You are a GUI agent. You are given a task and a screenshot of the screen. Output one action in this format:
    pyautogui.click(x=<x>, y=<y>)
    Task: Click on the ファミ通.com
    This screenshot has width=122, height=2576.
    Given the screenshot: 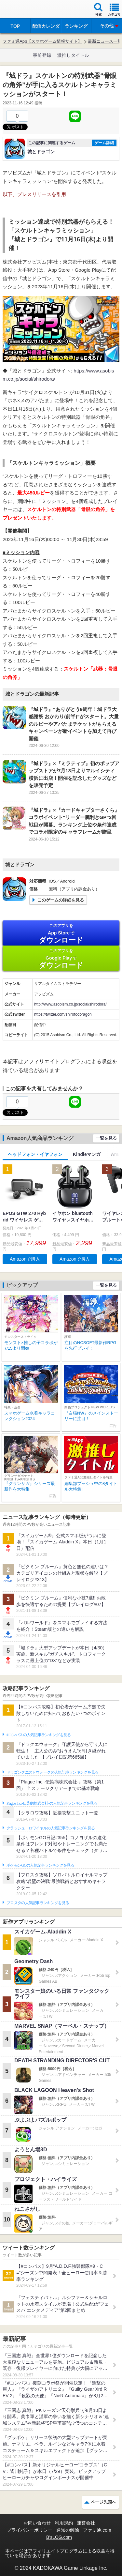 What is the action you would take?
    pyautogui.click(x=97, y=2530)
    